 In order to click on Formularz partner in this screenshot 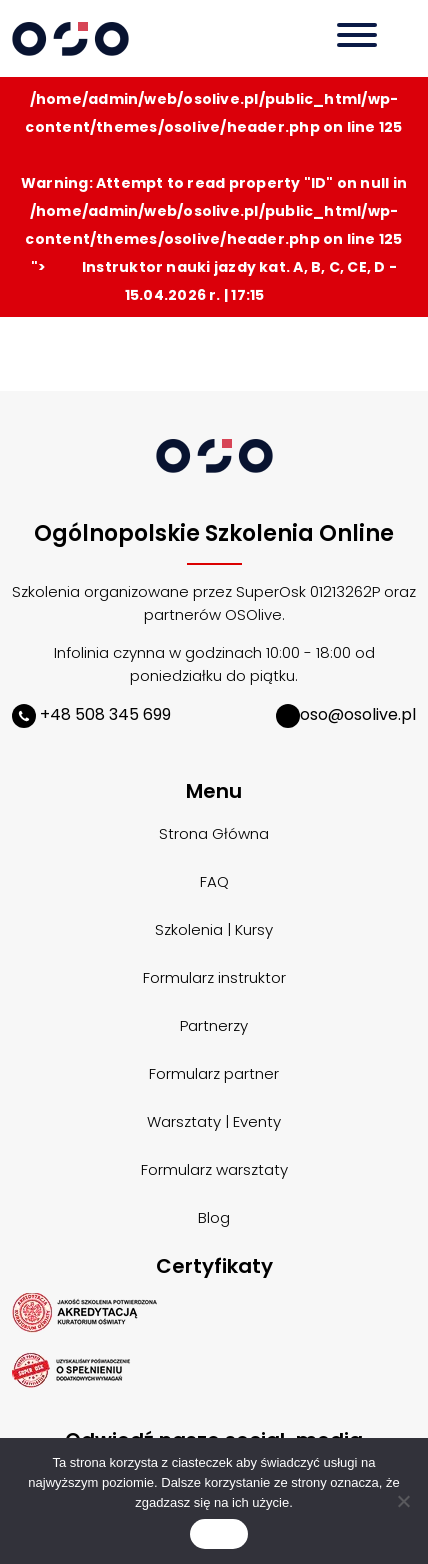, I will do `click(214, 1073)`.